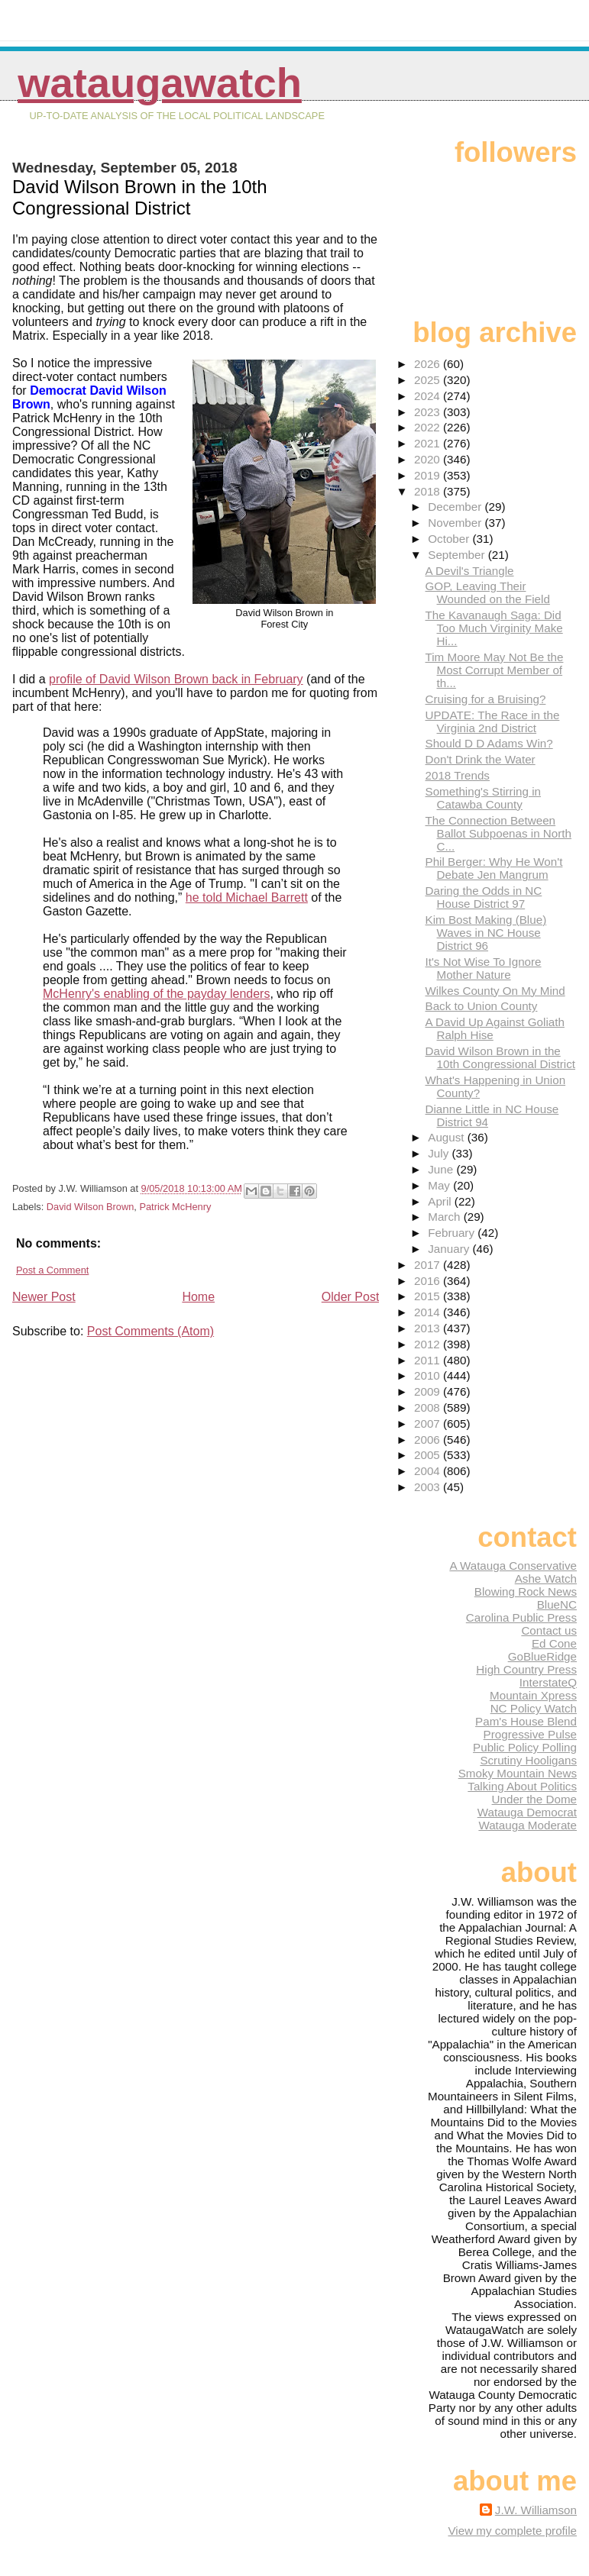 The width and height of the screenshot is (589, 2576). I want to click on 2019, so click(428, 475).